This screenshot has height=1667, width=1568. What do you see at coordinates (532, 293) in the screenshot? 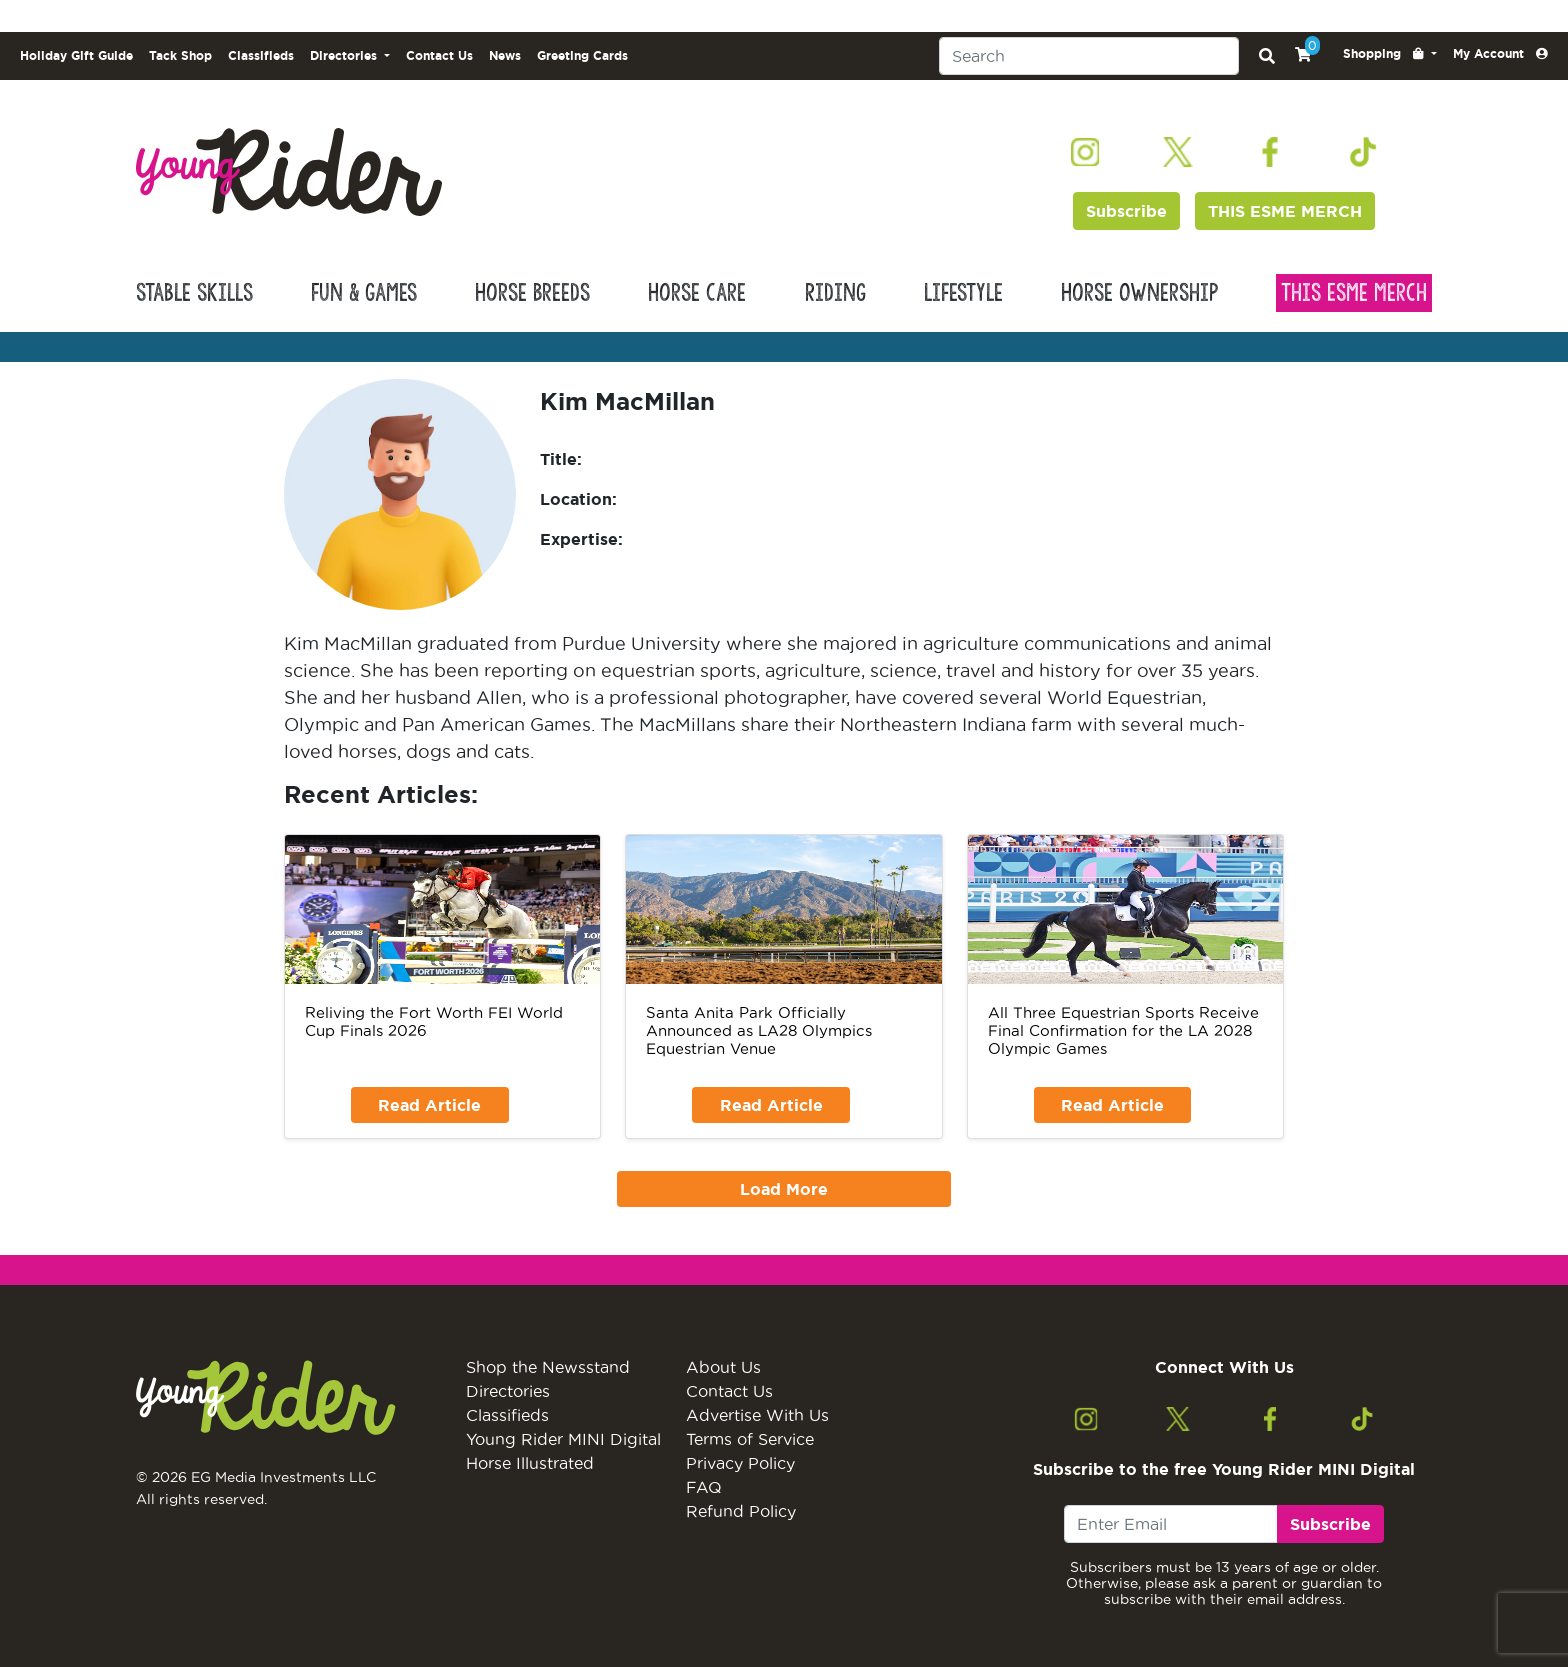
I see `Horse Breeds` at bounding box center [532, 293].